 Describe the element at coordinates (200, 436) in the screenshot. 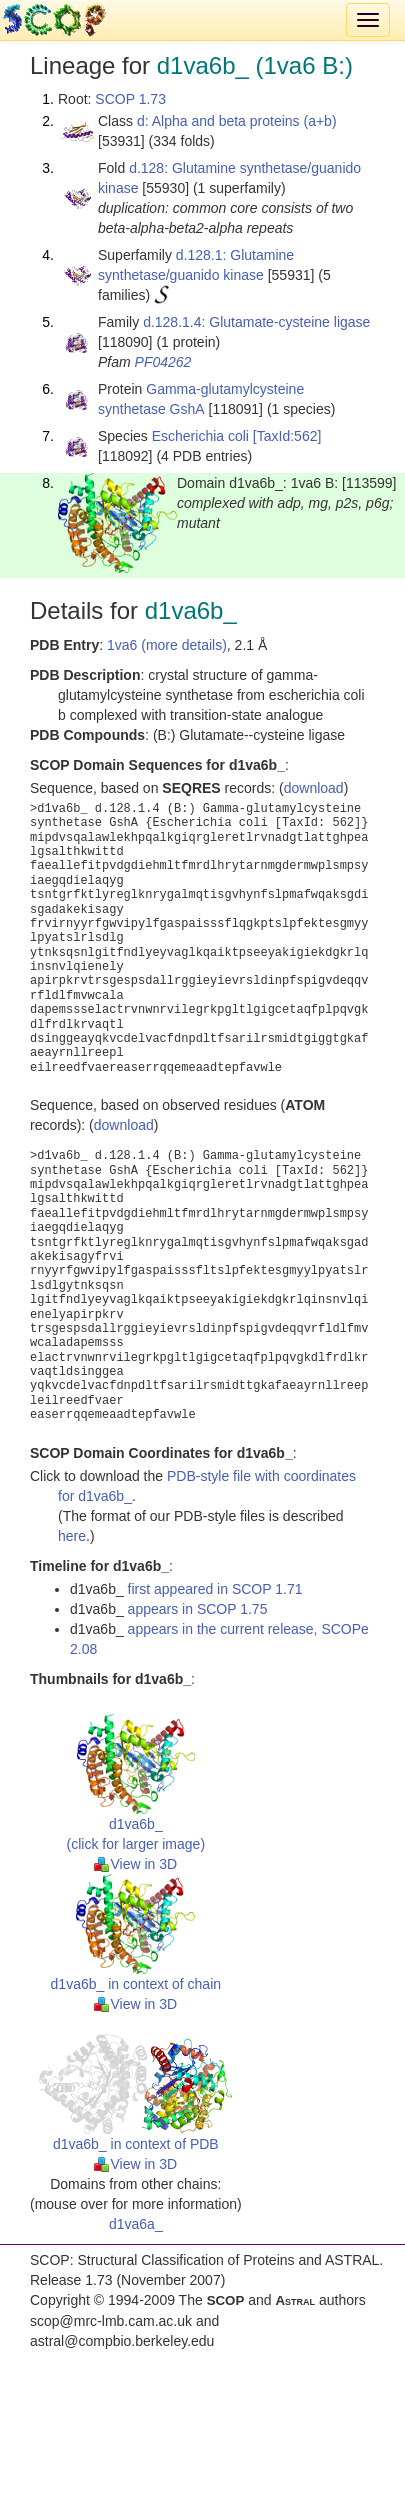

I see `Escherichia coli` at that location.